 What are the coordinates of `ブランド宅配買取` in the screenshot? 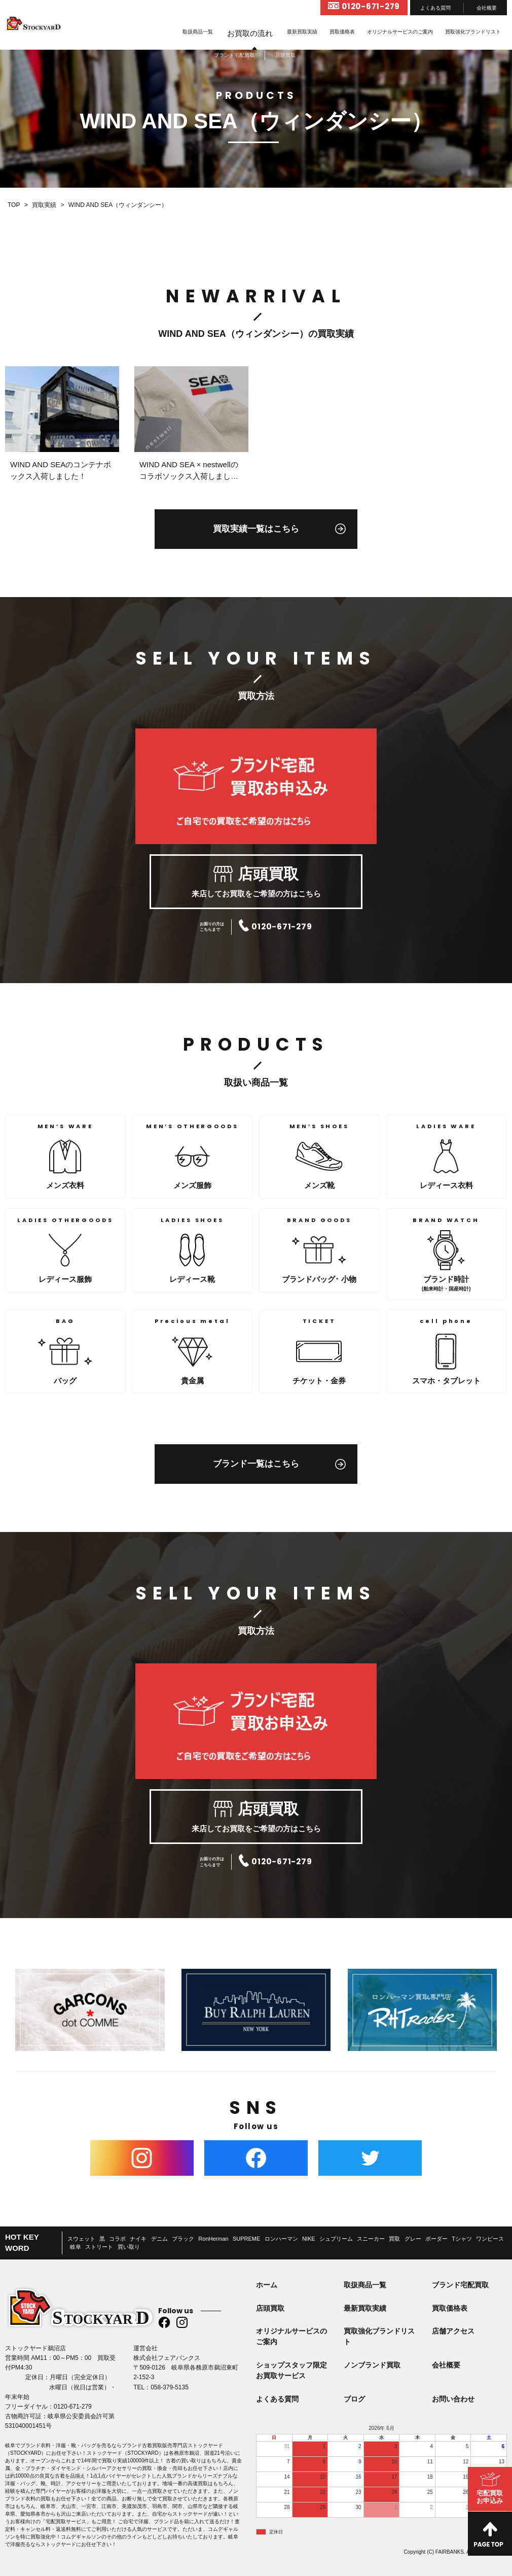 It's located at (460, 2285).